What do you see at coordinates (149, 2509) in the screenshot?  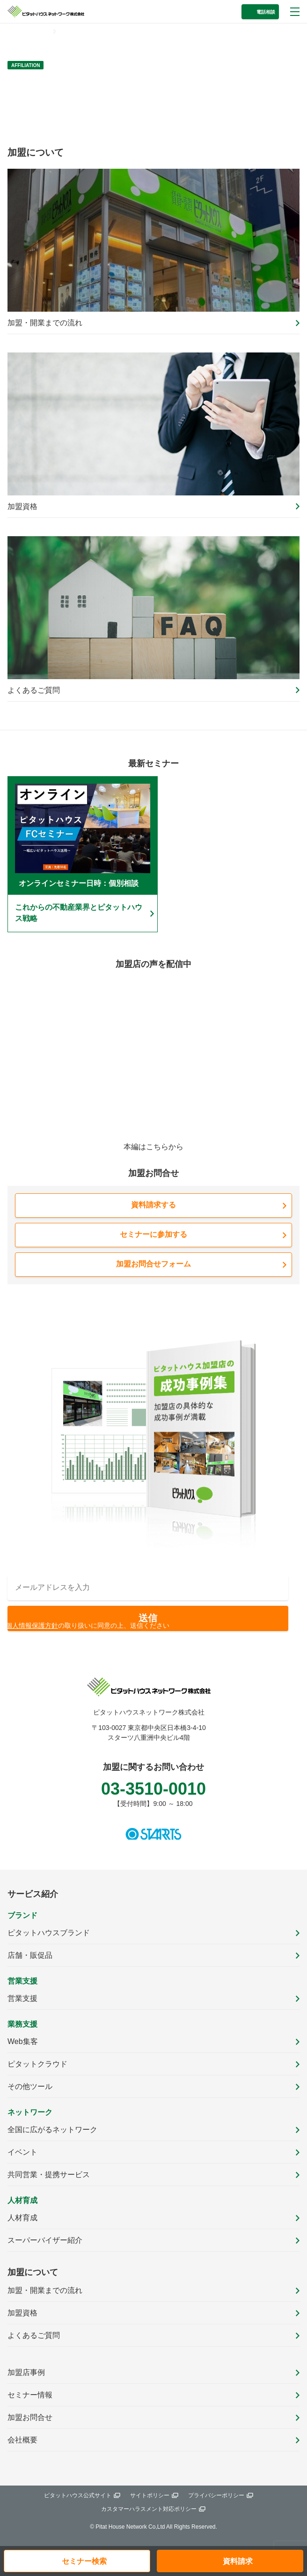 I see `カスタマーハラスメント対応ポリシー` at bounding box center [149, 2509].